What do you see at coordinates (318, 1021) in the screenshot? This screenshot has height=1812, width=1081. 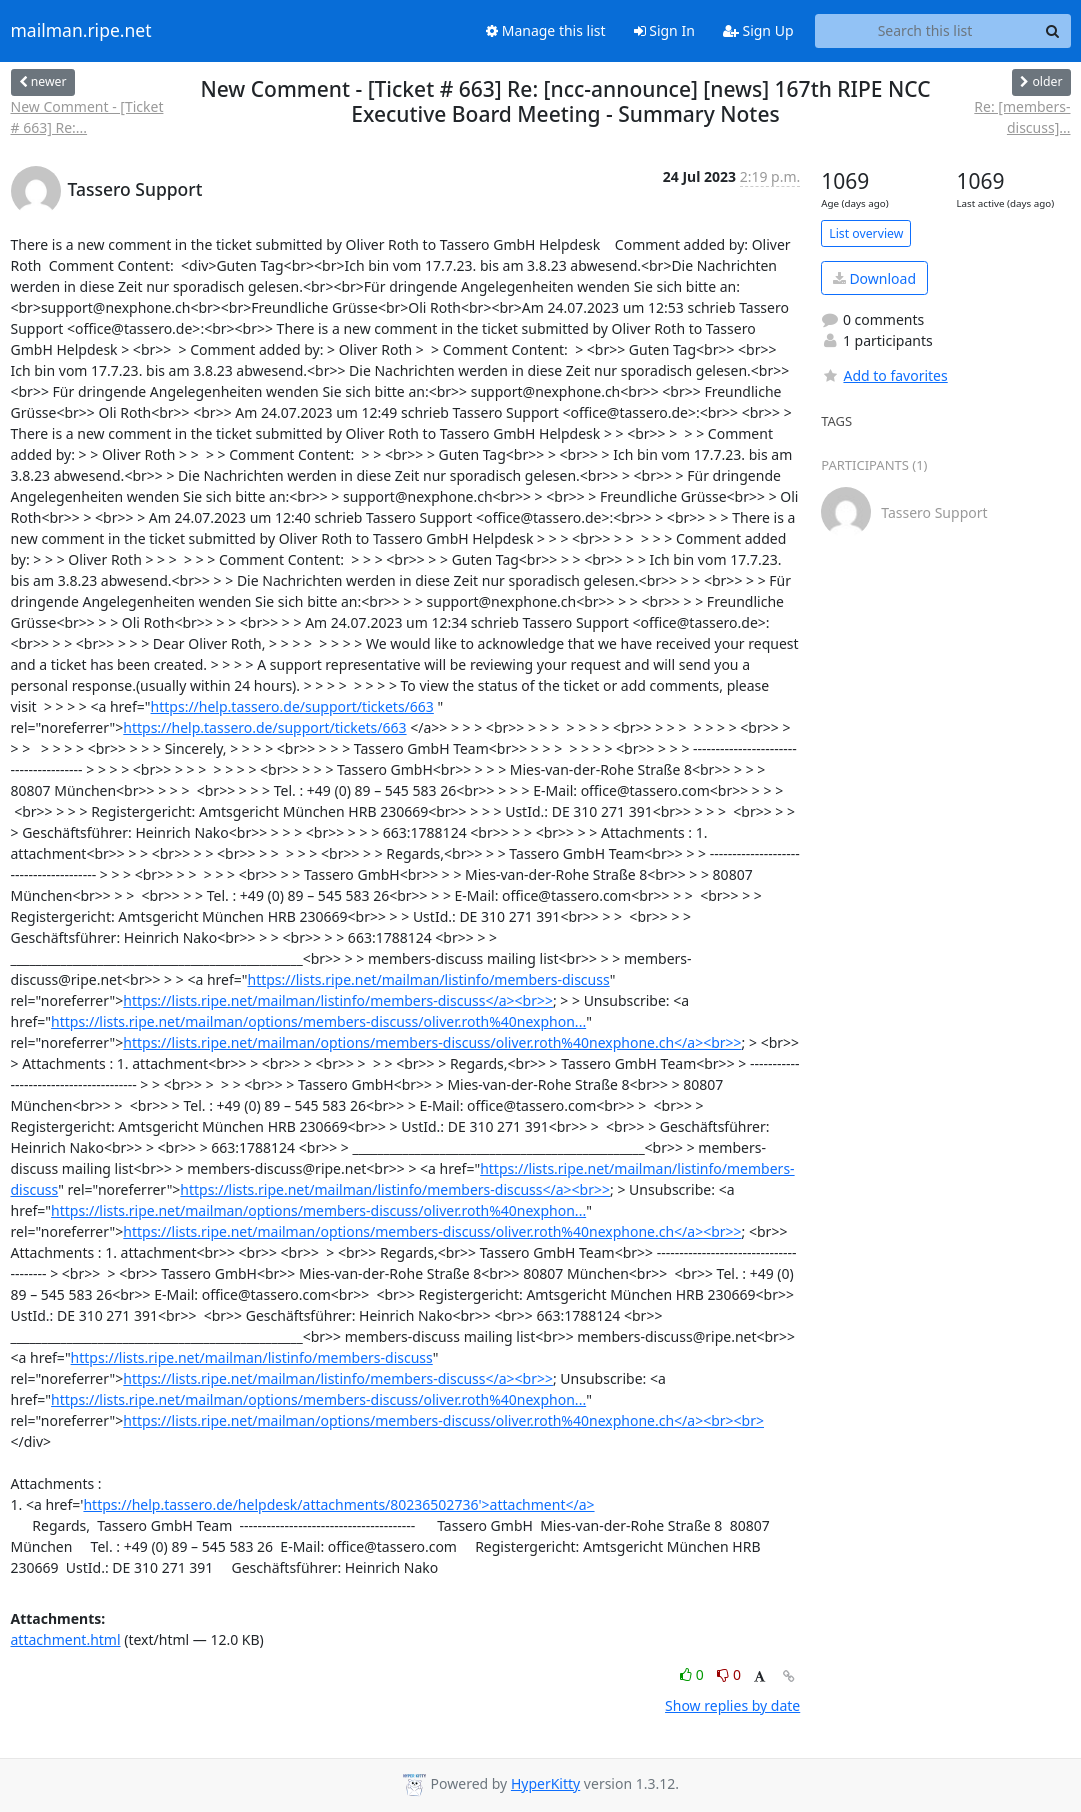 I see `https://lists.ripe.net/mailman/options/members-discuss/oliver.roth%40nexphon...` at bounding box center [318, 1021].